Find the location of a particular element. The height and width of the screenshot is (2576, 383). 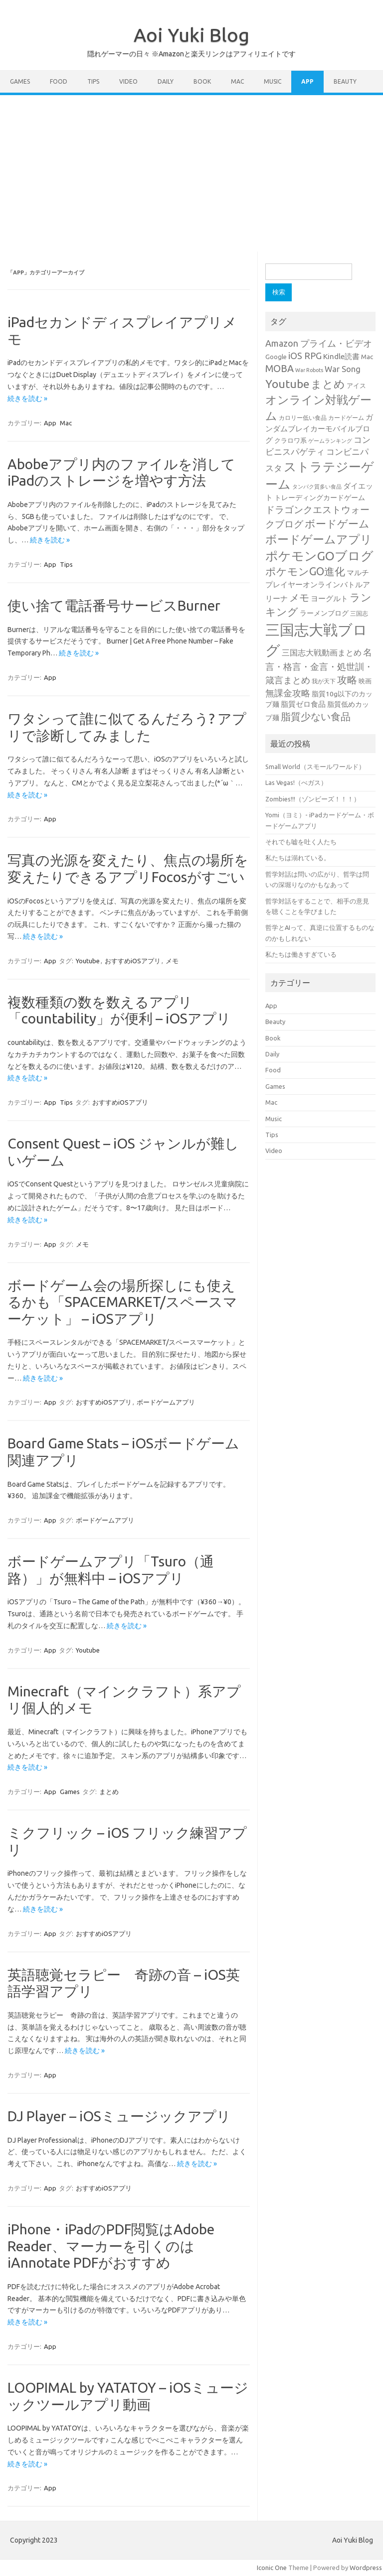

それでも嘘を吐く人たち is located at coordinates (301, 841).